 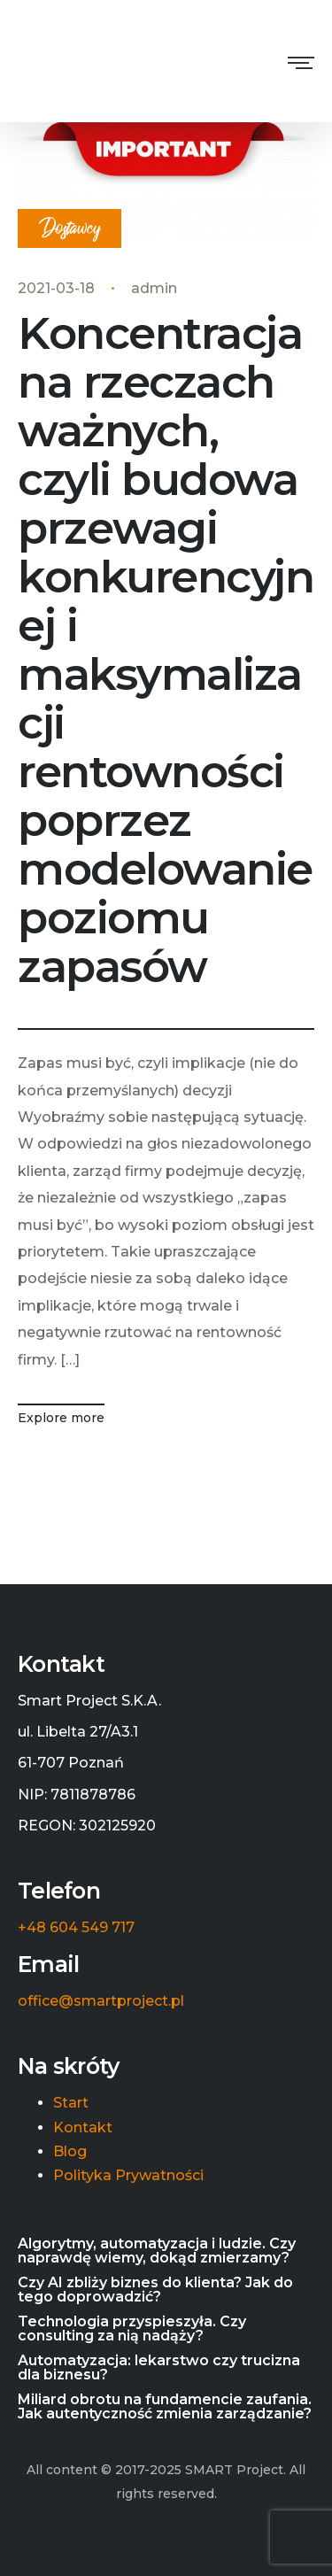 I want to click on Explore more, so click(x=61, y=1418).